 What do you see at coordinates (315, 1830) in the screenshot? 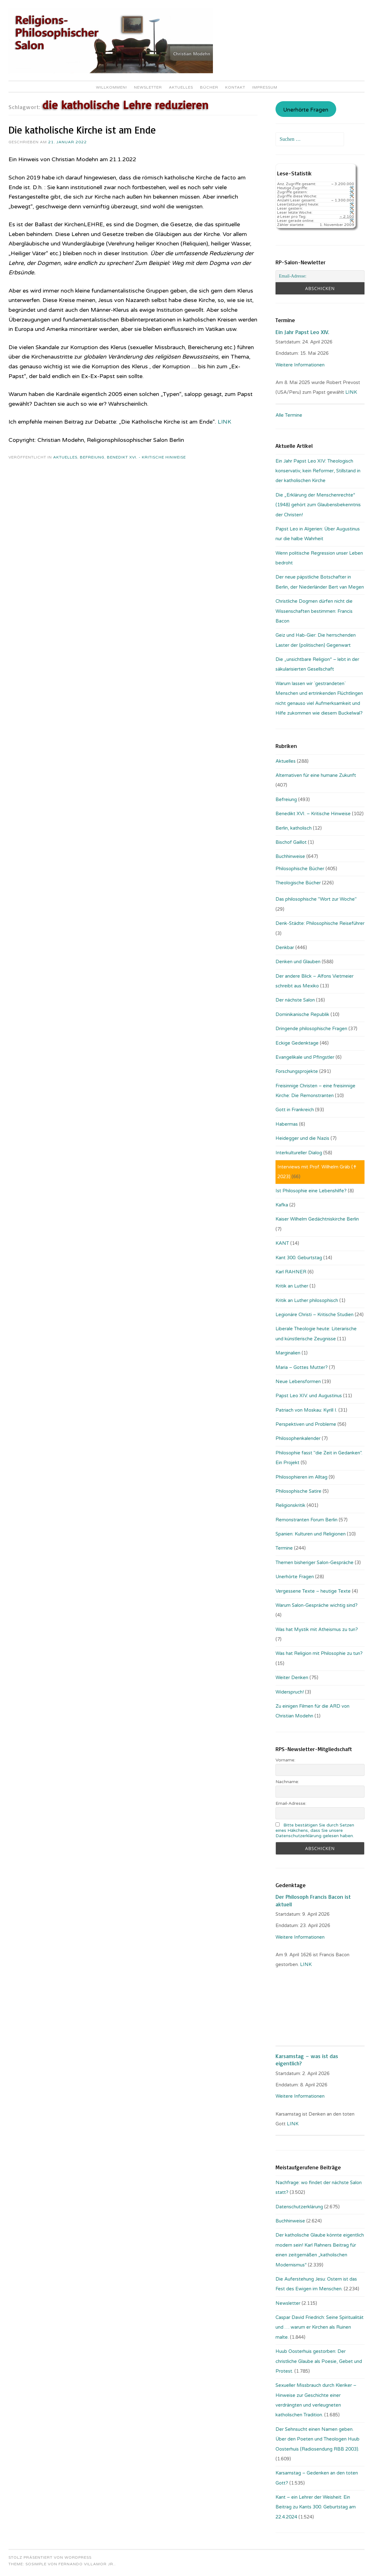
I see `Bitte bestätigen Sie durch Setzen eines Häkchens, dass Sie unsere Datenschutzerklärung gelesen haben.` at bounding box center [315, 1830].